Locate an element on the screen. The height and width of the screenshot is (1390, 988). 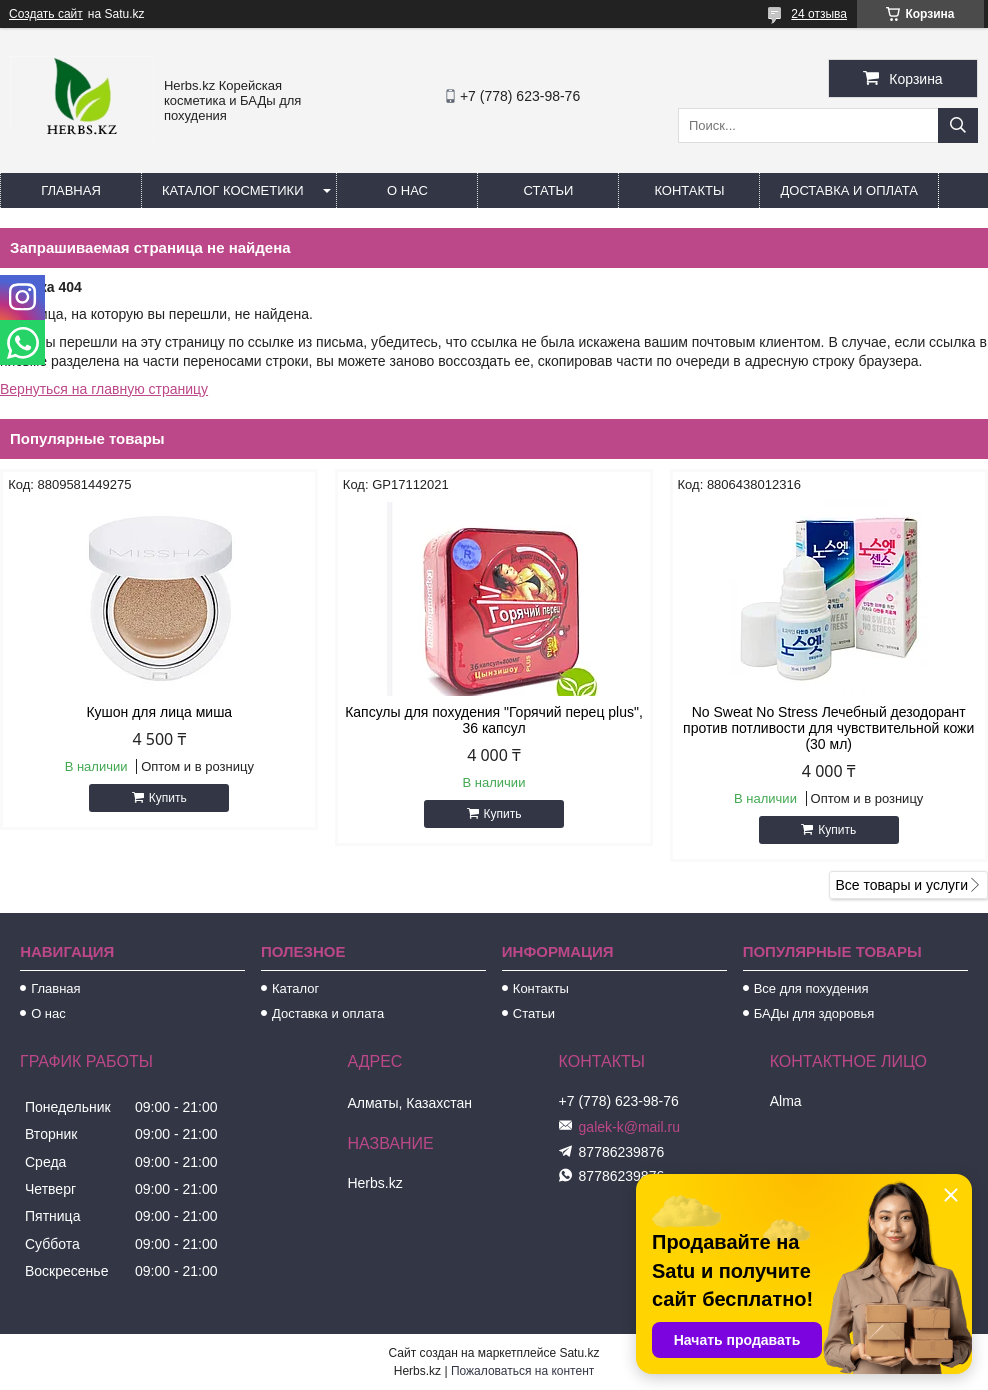
Каталог косметики is located at coordinates (232, 190).